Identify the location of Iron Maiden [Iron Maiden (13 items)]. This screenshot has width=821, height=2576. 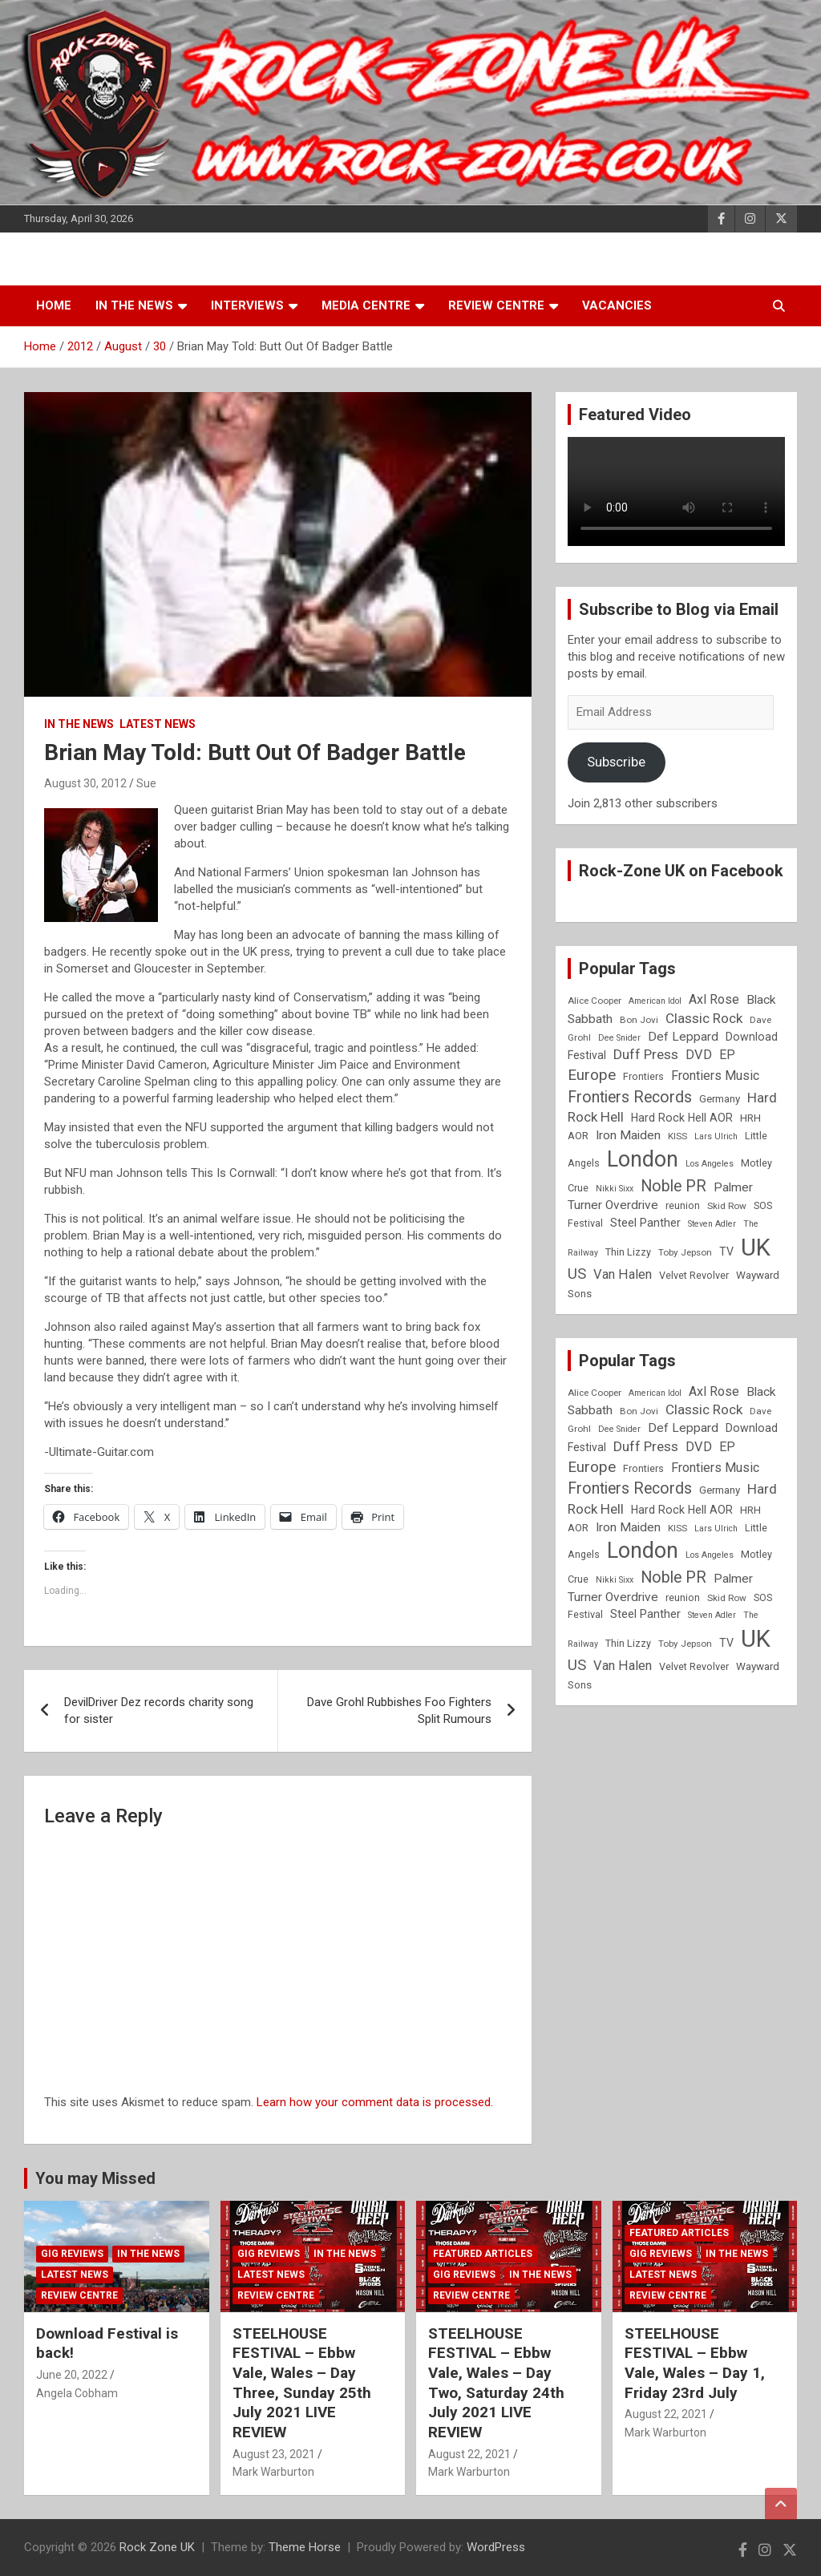
(628, 1135).